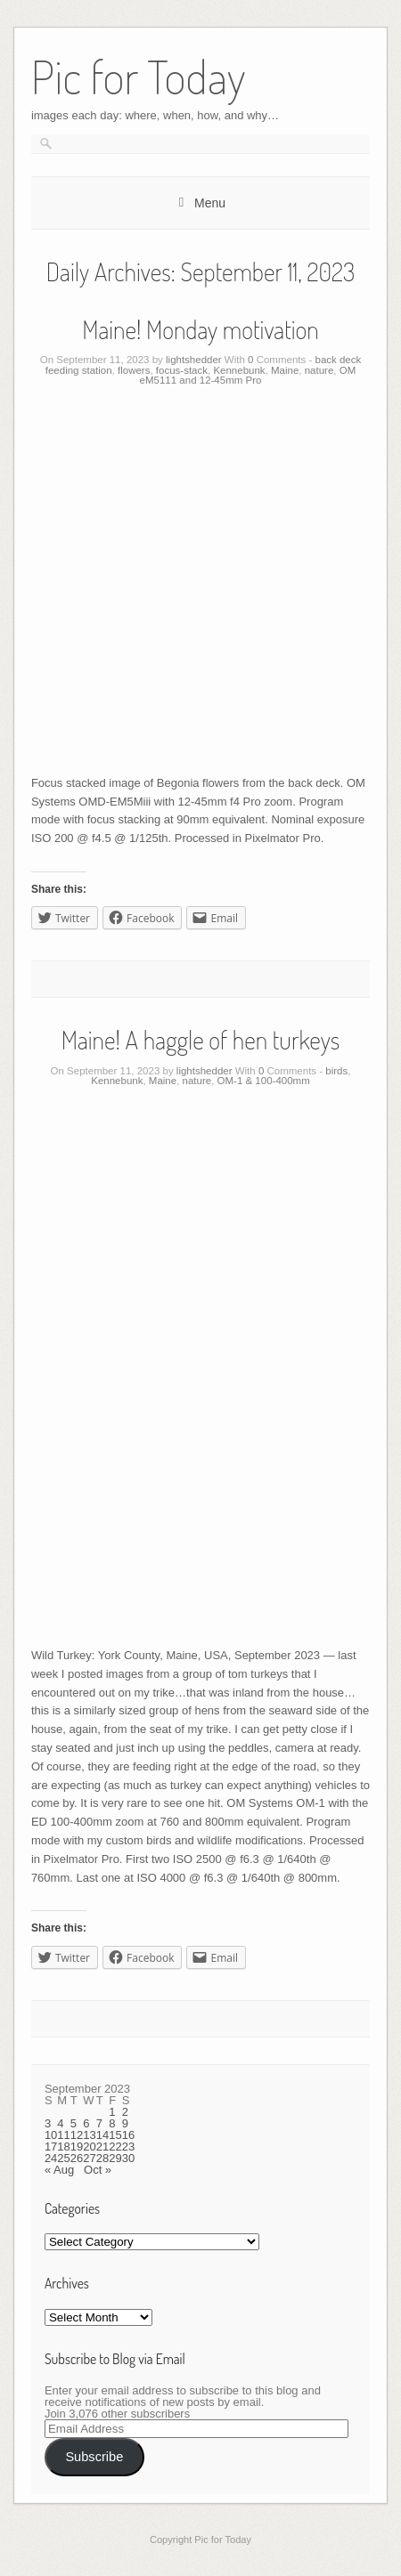 The height and width of the screenshot is (2576, 401). Describe the element at coordinates (128, 2146) in the screenshot. I see `23 [Posts published on September 23, 2023]` at that location.